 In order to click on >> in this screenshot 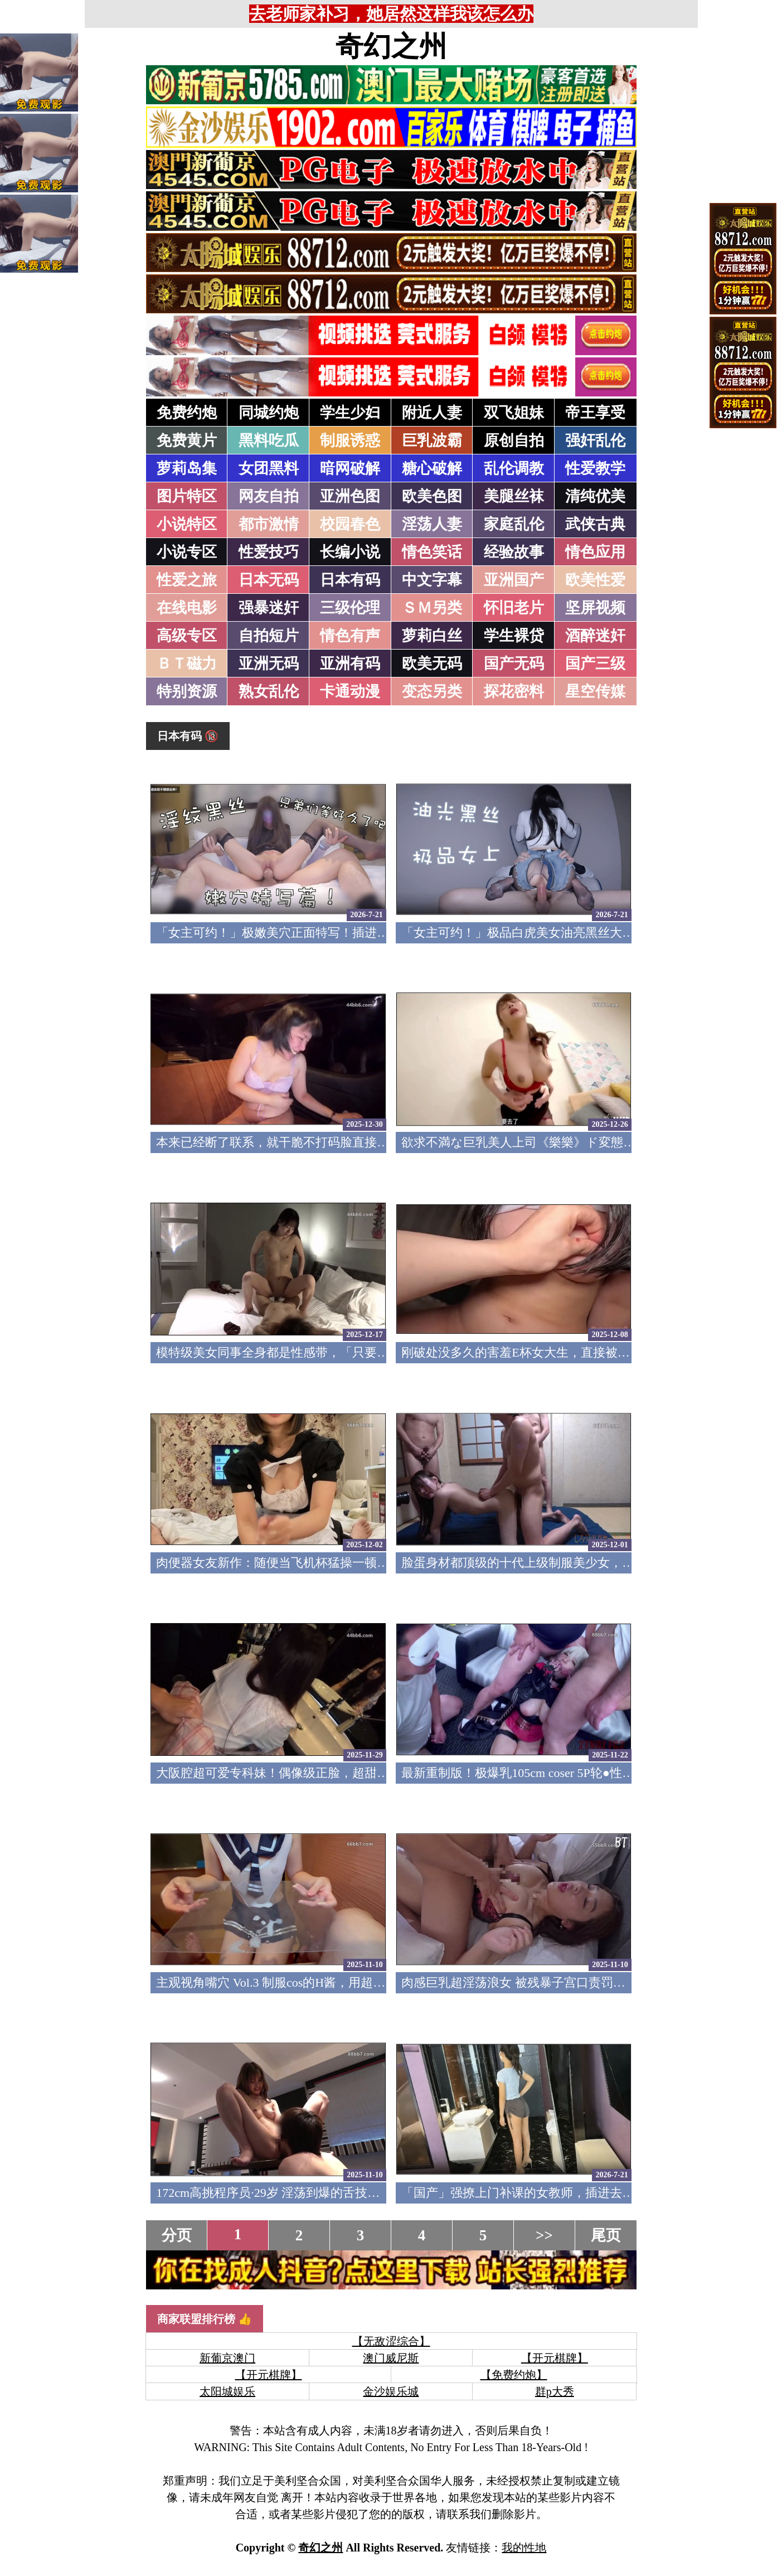, I will do `click(544, 2235)`.